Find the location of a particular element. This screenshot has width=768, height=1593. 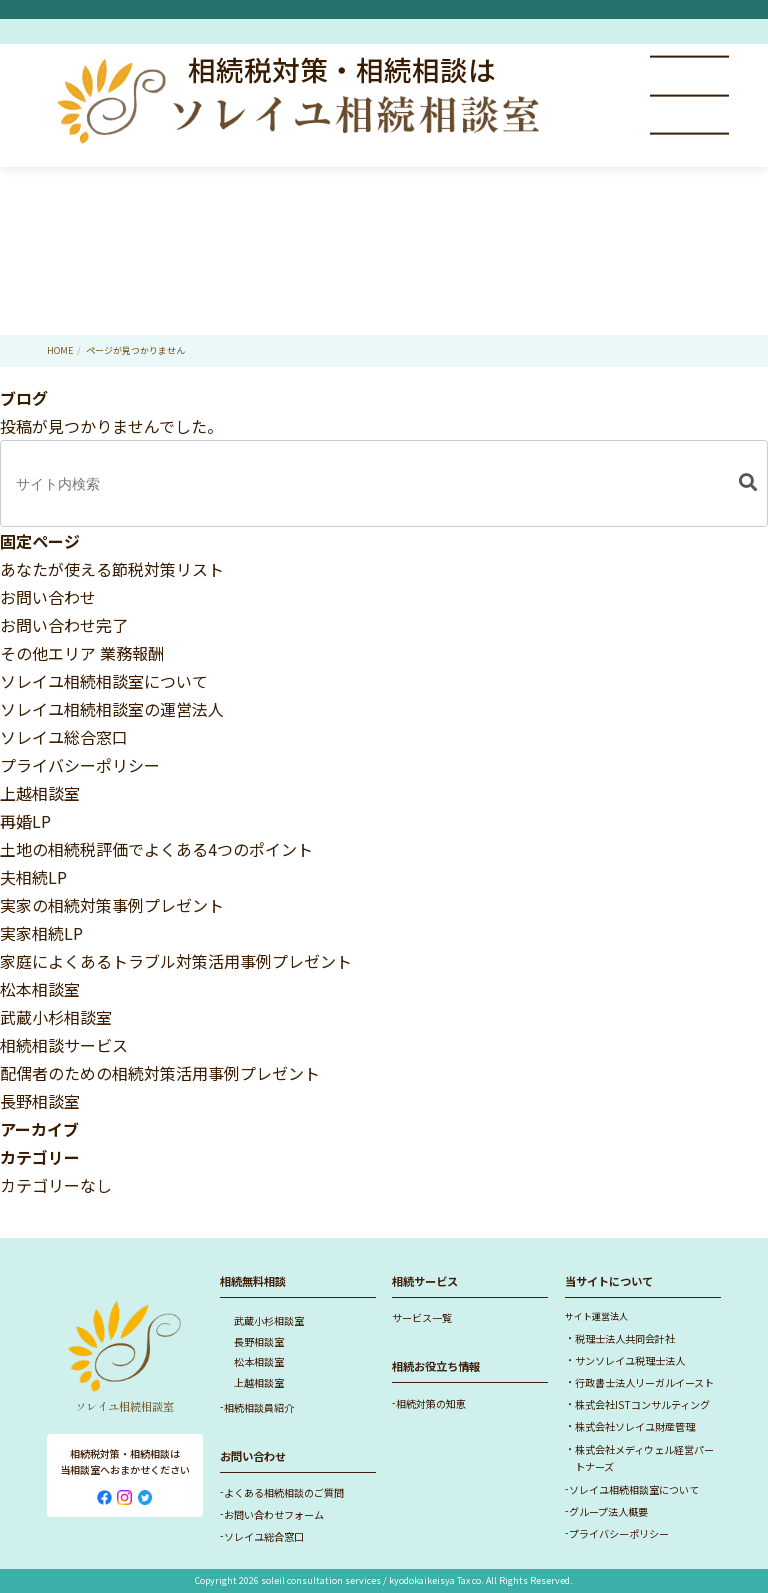

相続対策の知恵 is located at coordinates (431, 1403).